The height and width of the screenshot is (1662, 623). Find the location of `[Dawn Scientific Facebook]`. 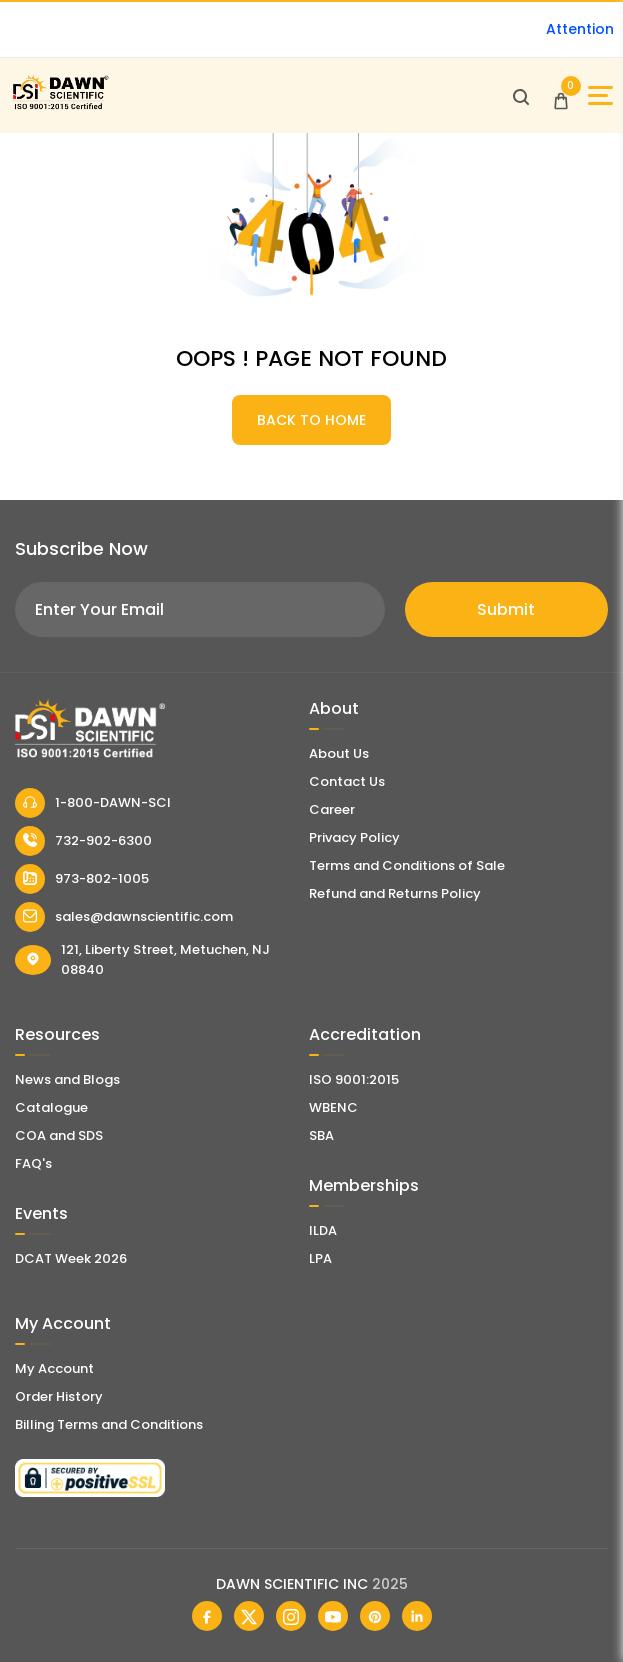

[Dawn Scientific Facebook] is located at coordinates (207, 1616).